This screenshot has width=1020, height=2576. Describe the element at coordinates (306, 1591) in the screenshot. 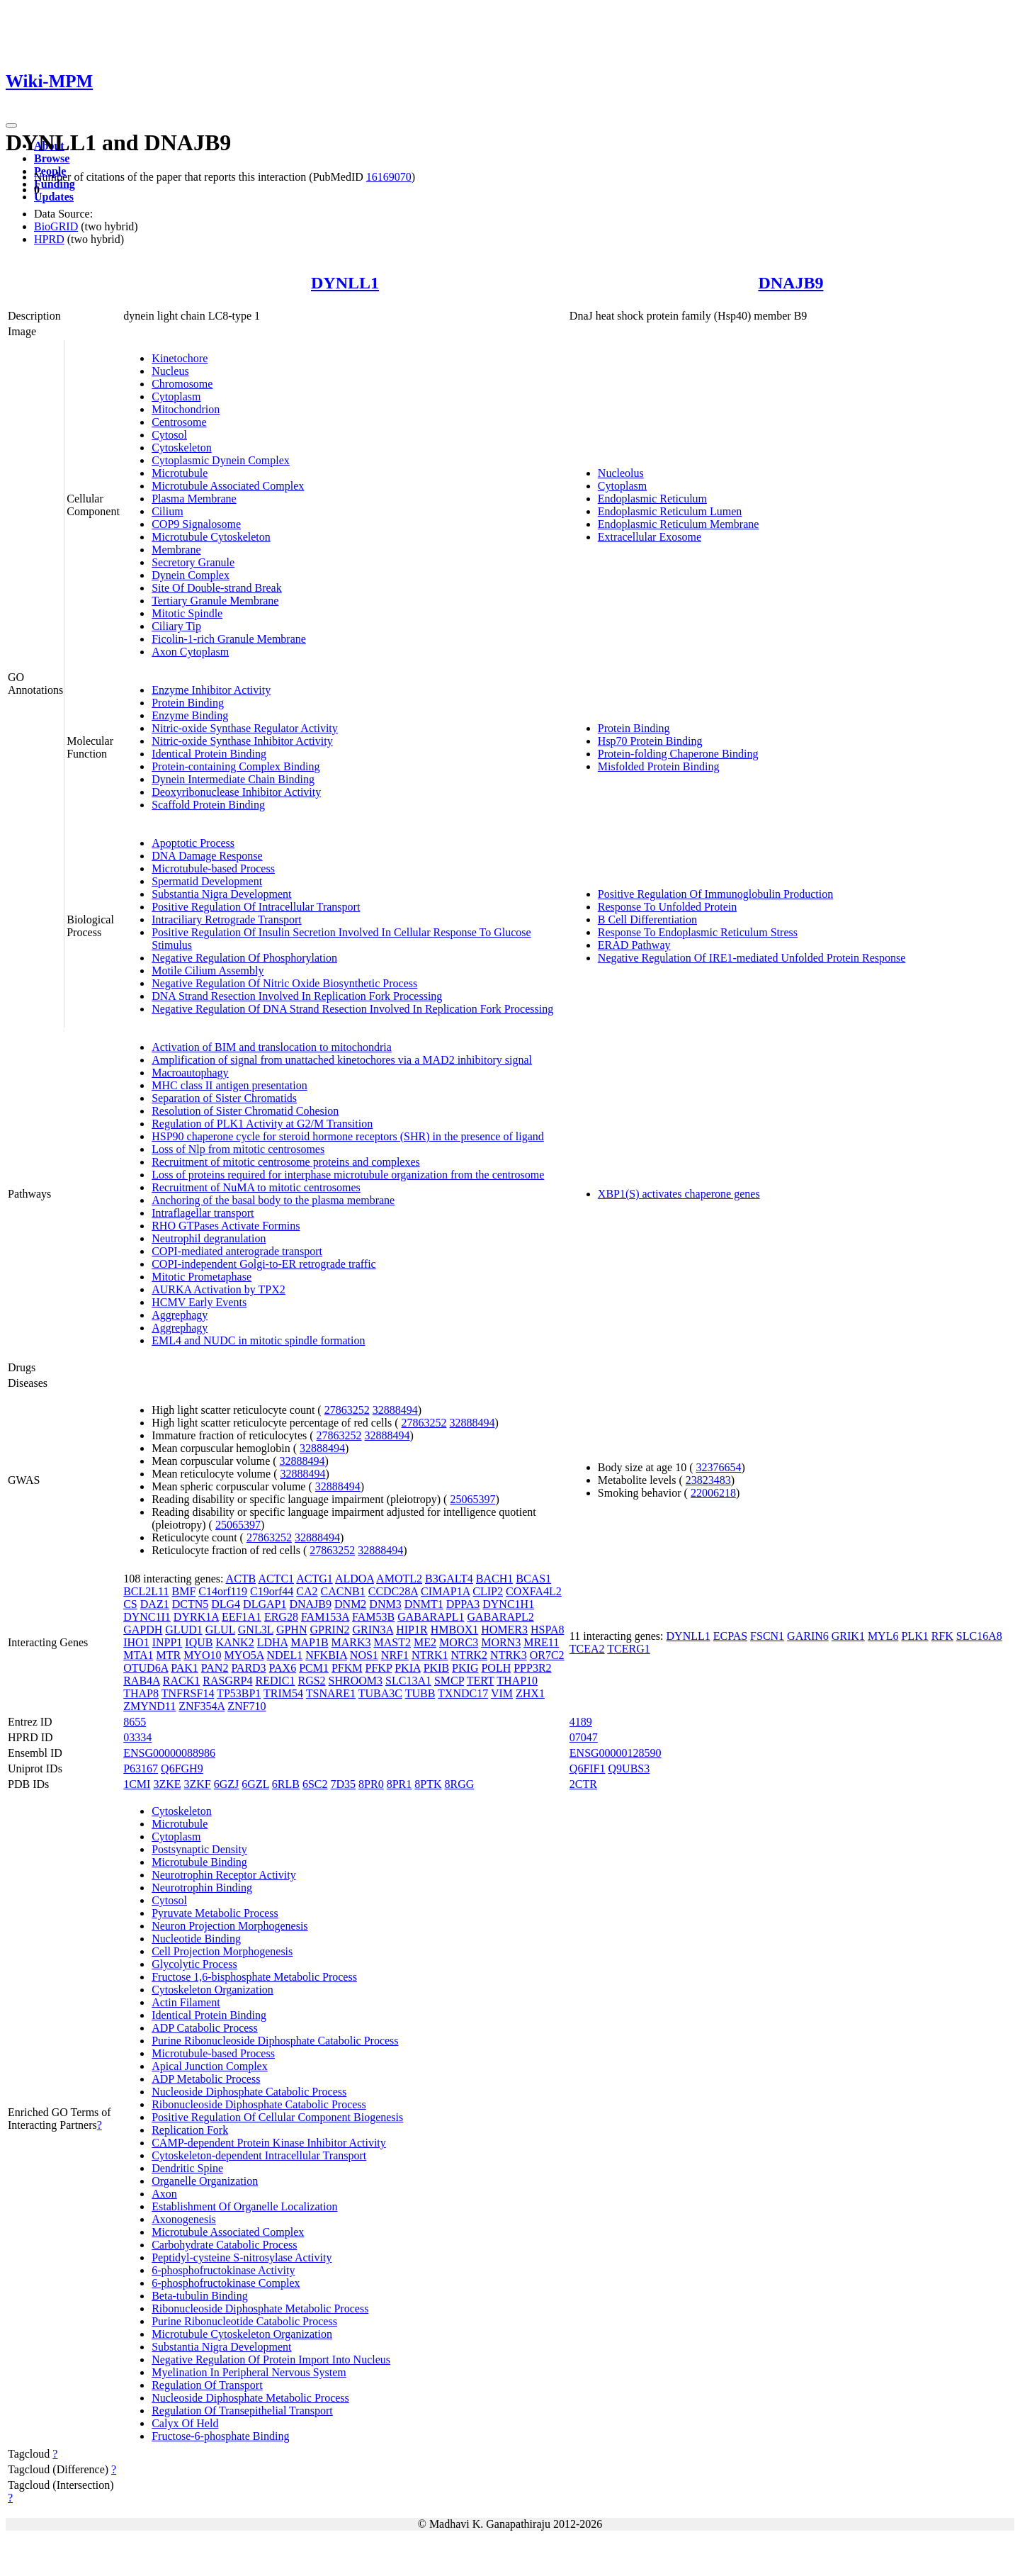

I see `CA2` at that location.